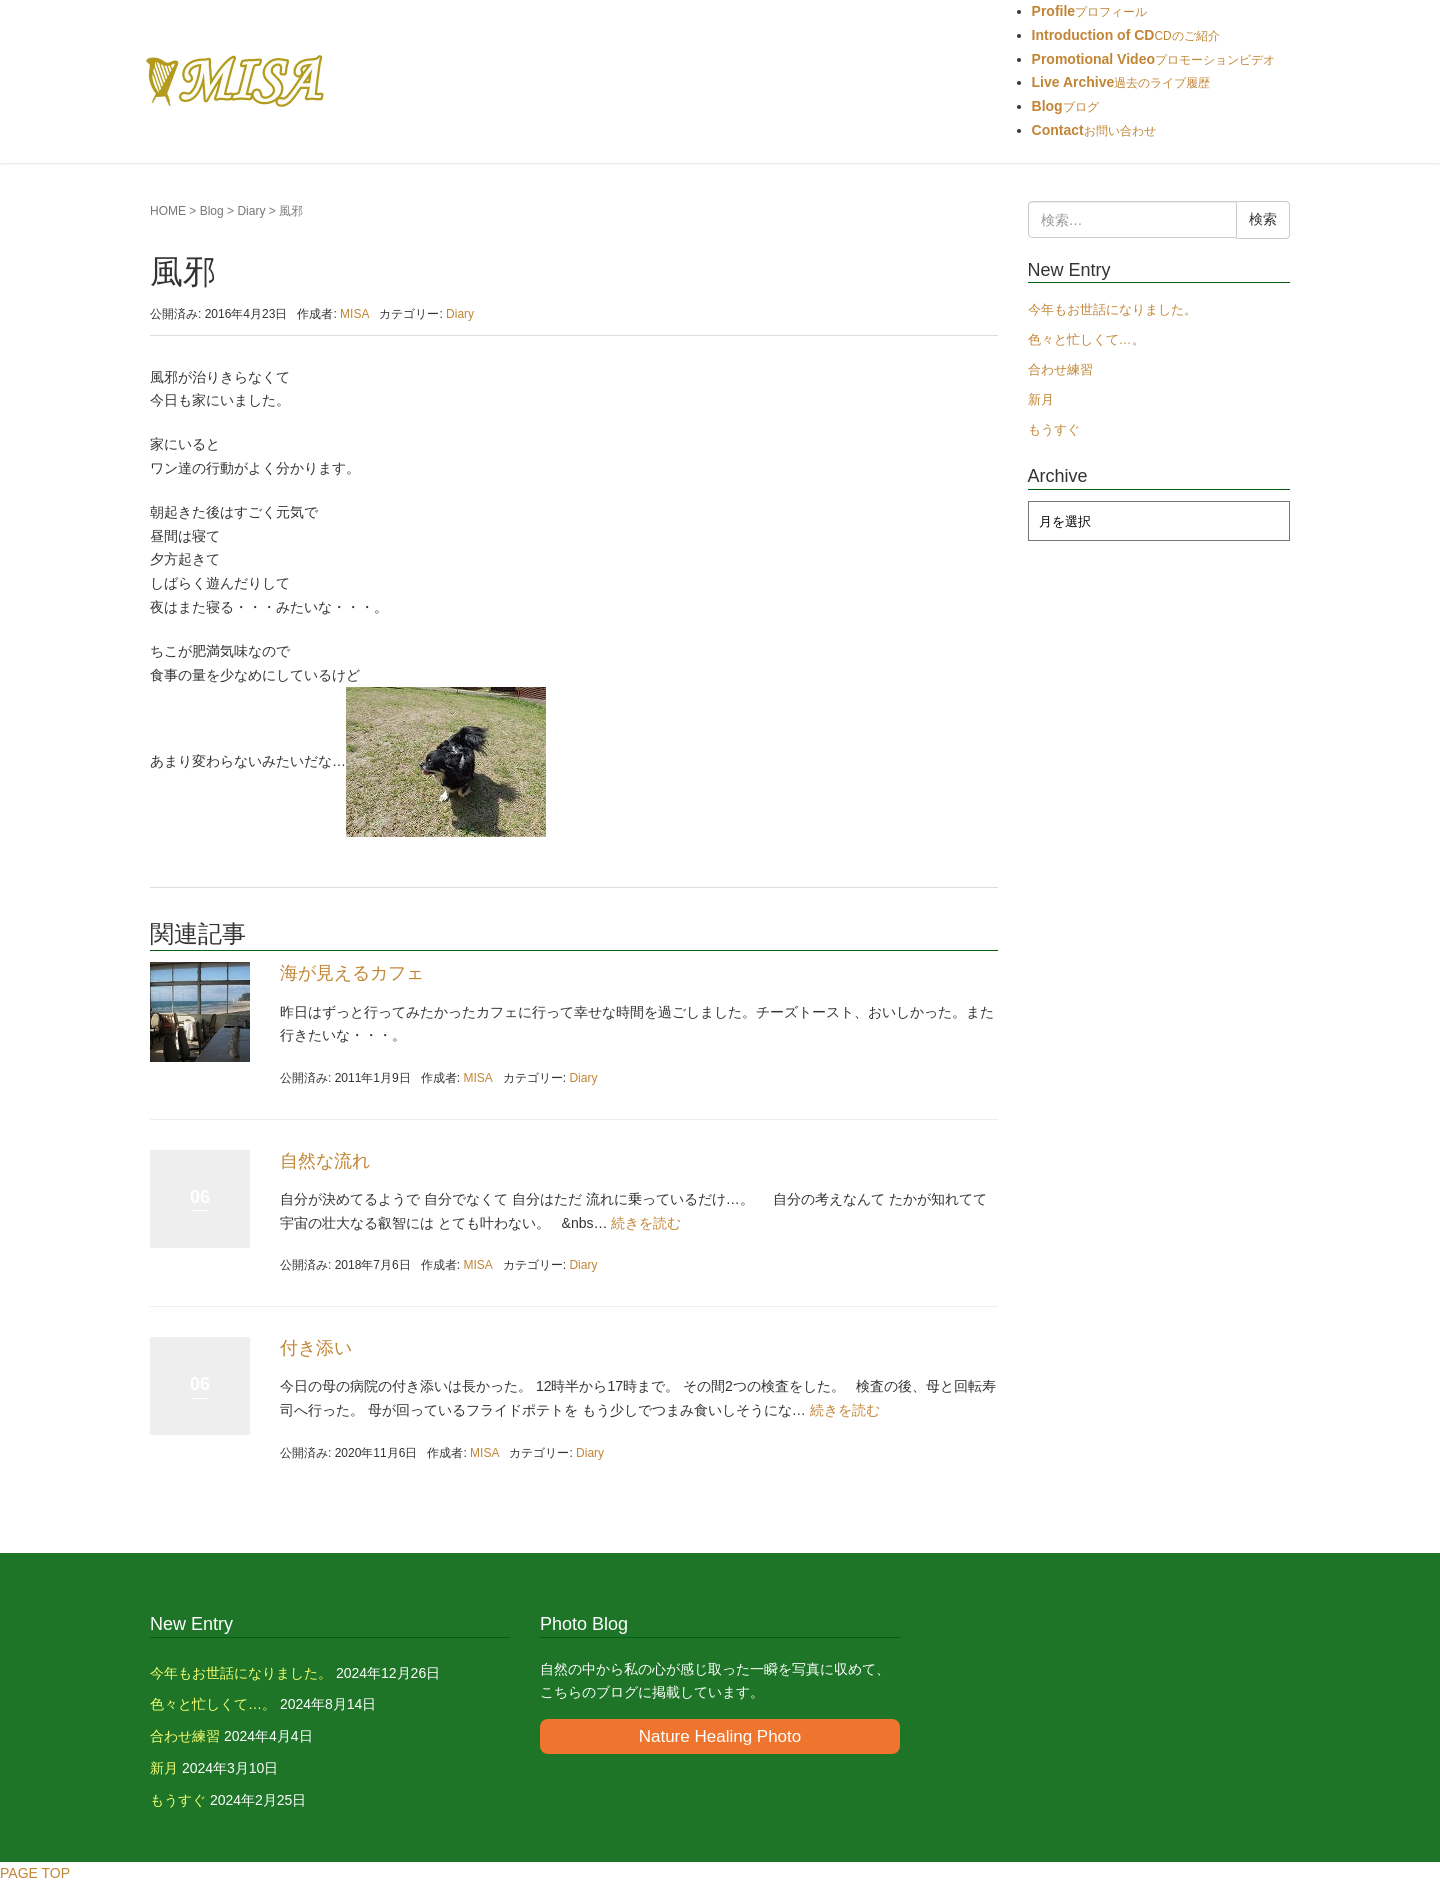  I want to click on 続きを読む, so click(646, 1223).